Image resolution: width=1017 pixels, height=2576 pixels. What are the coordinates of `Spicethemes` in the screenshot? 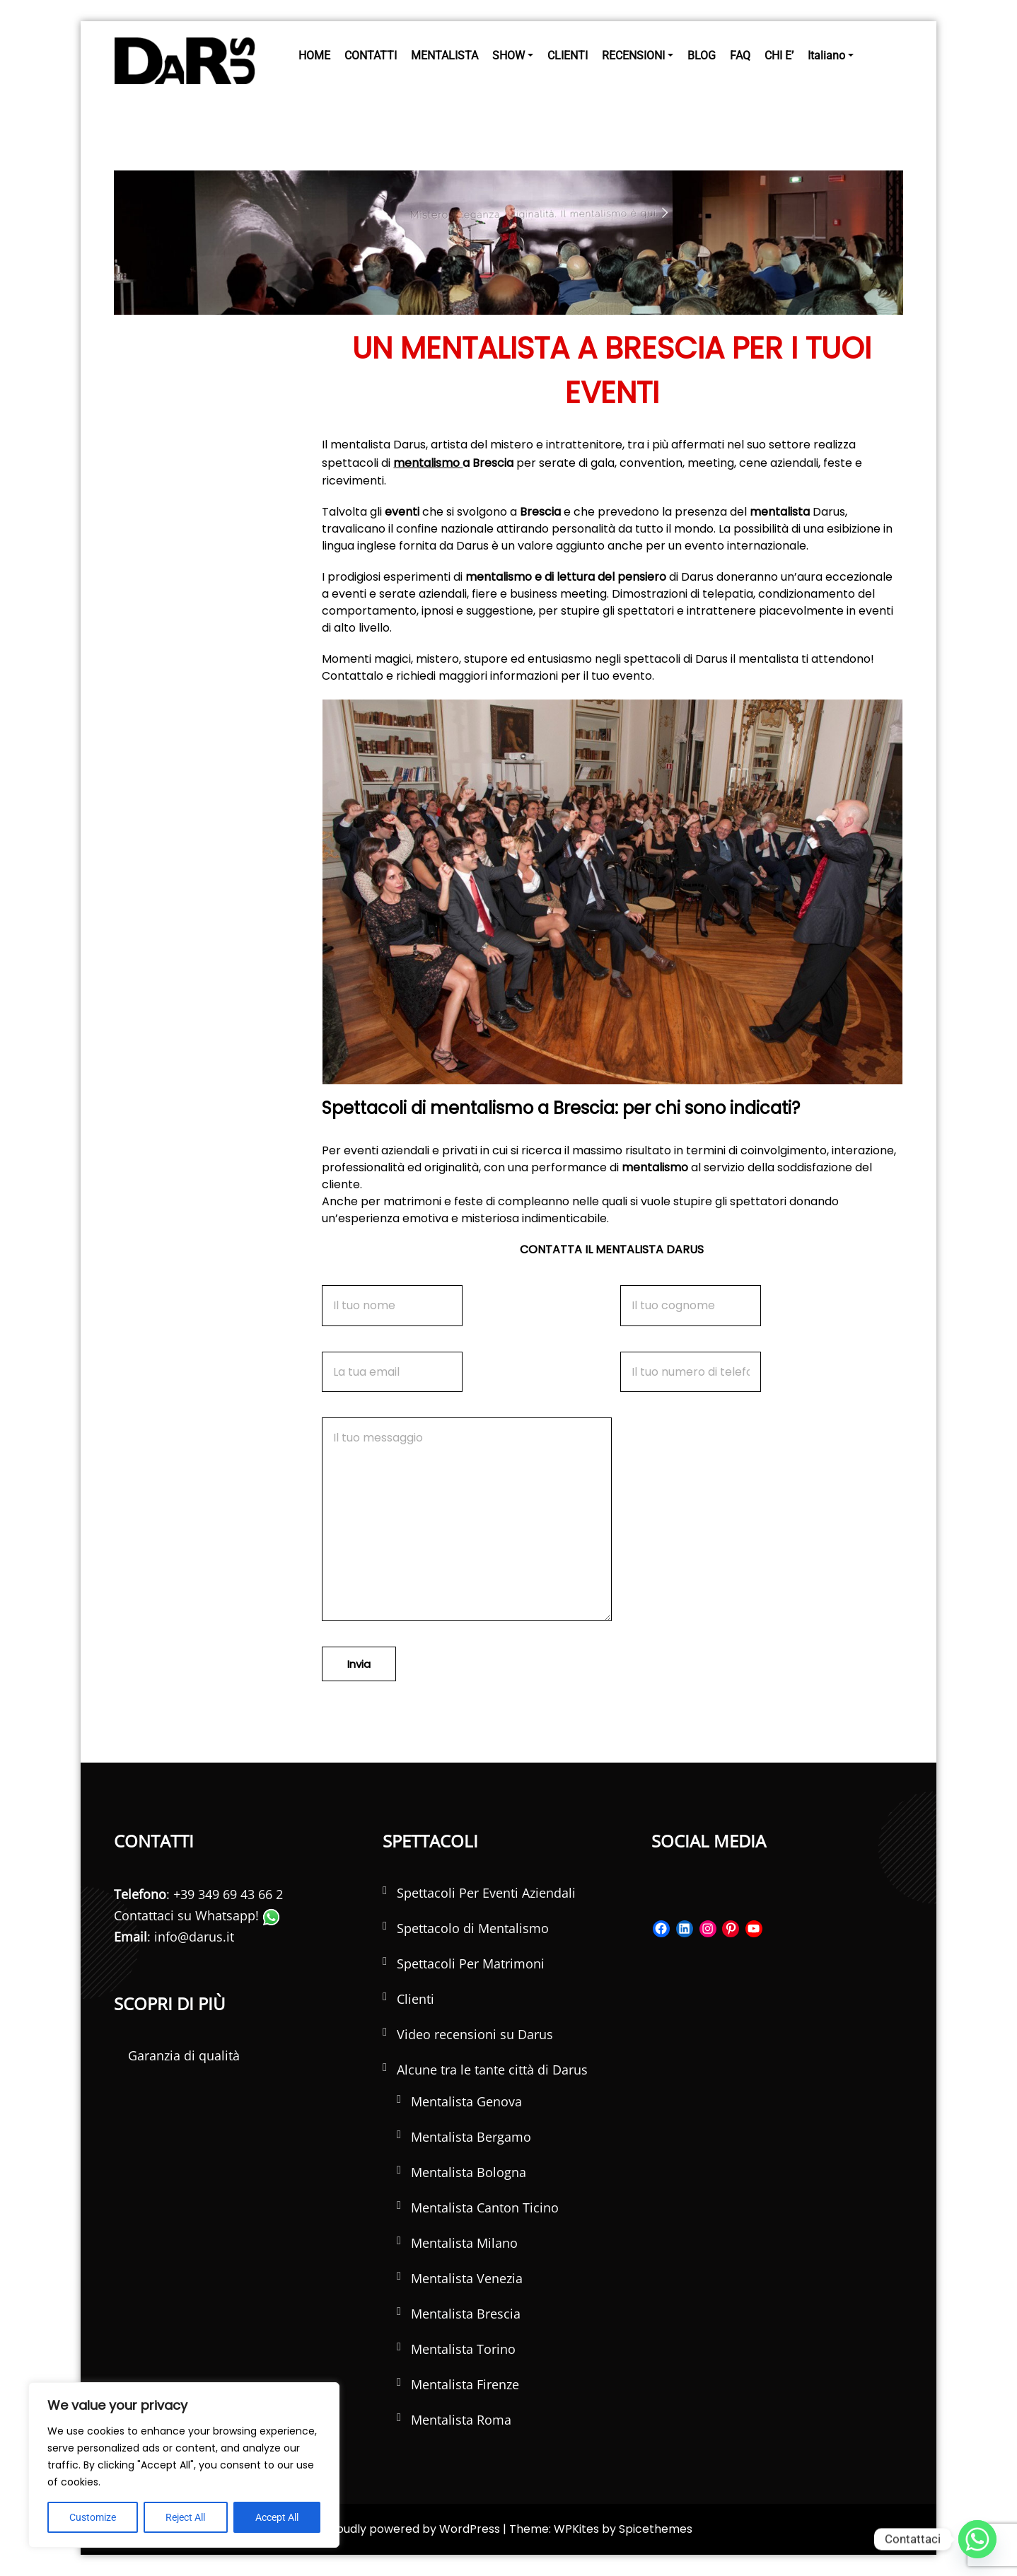 It's located at (655, 2529).